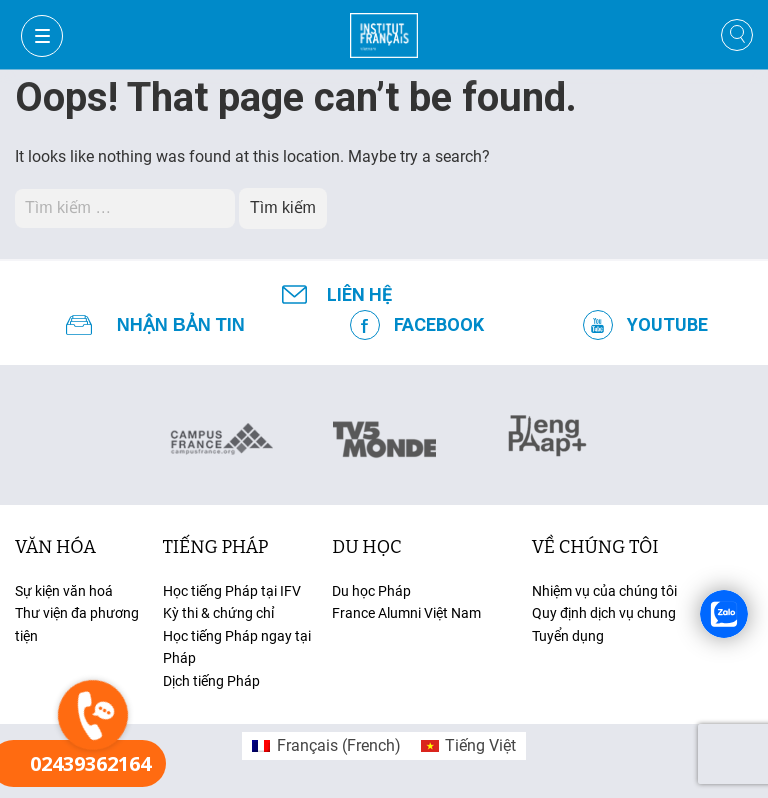 This screenshot has width=768, height=798. Describe the element at coordinates (64, 591) in the screenshot. I see `Sự kiện văn hoá` at that location.